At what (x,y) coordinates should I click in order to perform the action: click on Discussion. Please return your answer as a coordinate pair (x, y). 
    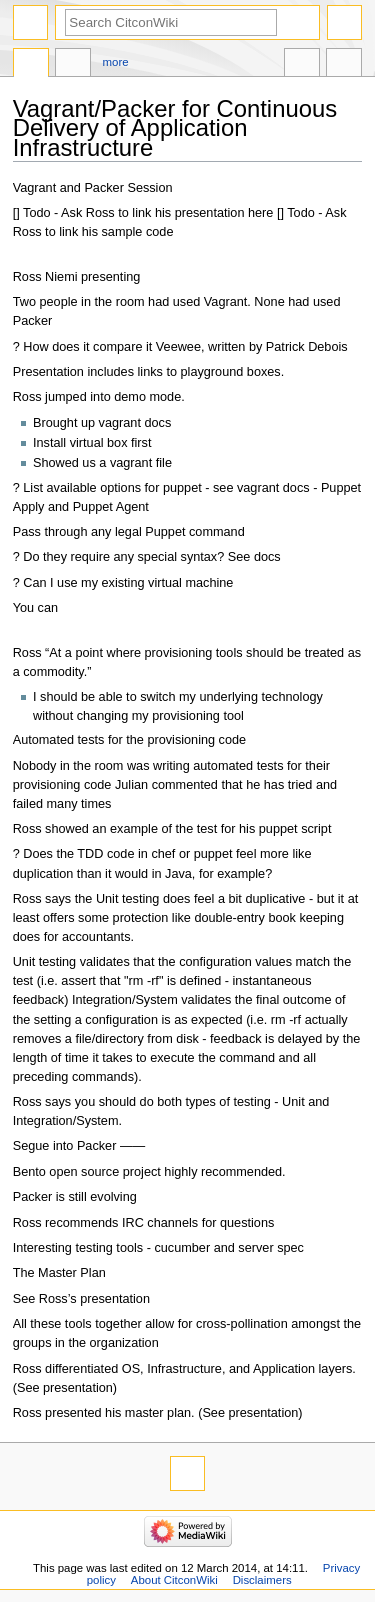
    Looking at the image, I should click on (73, 65).